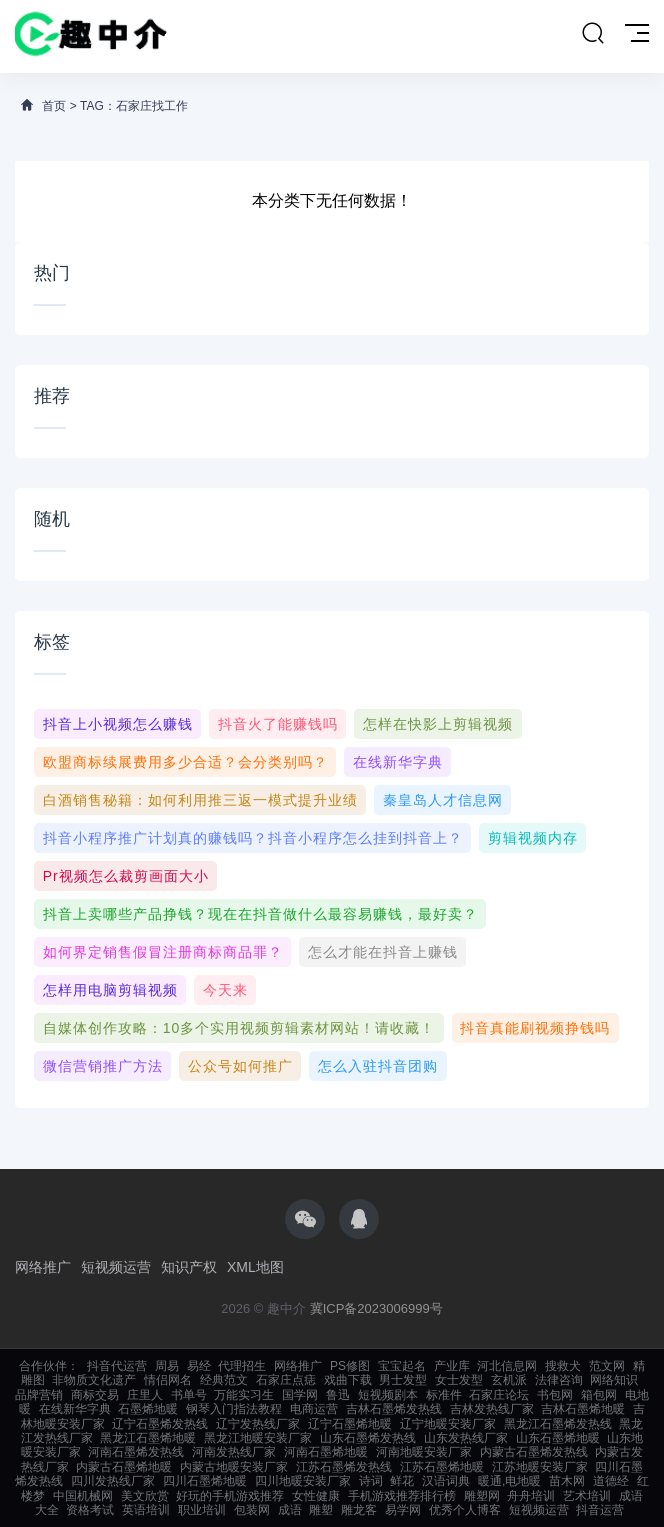  What do you see at coordinates (148, 1438) in the screenshot?
I see `黑龙江石墨烯地暖` at bounding box center [148, 1438].